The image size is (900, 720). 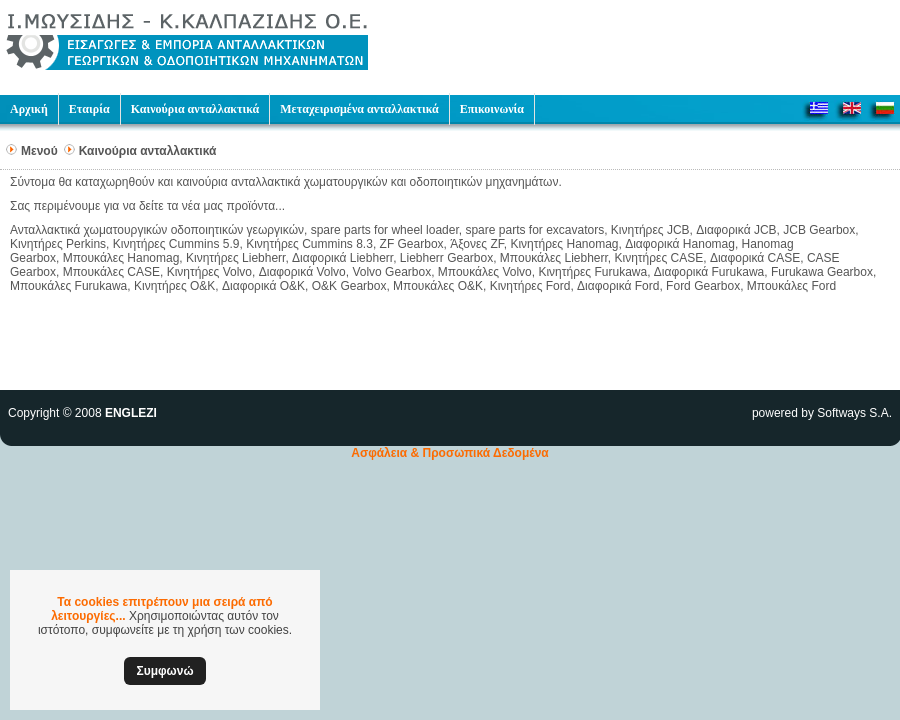 What do you see at coordinates (492, 109) in the screenshot?
I see `Επικοινωνία` at bounding box center [492, 109].